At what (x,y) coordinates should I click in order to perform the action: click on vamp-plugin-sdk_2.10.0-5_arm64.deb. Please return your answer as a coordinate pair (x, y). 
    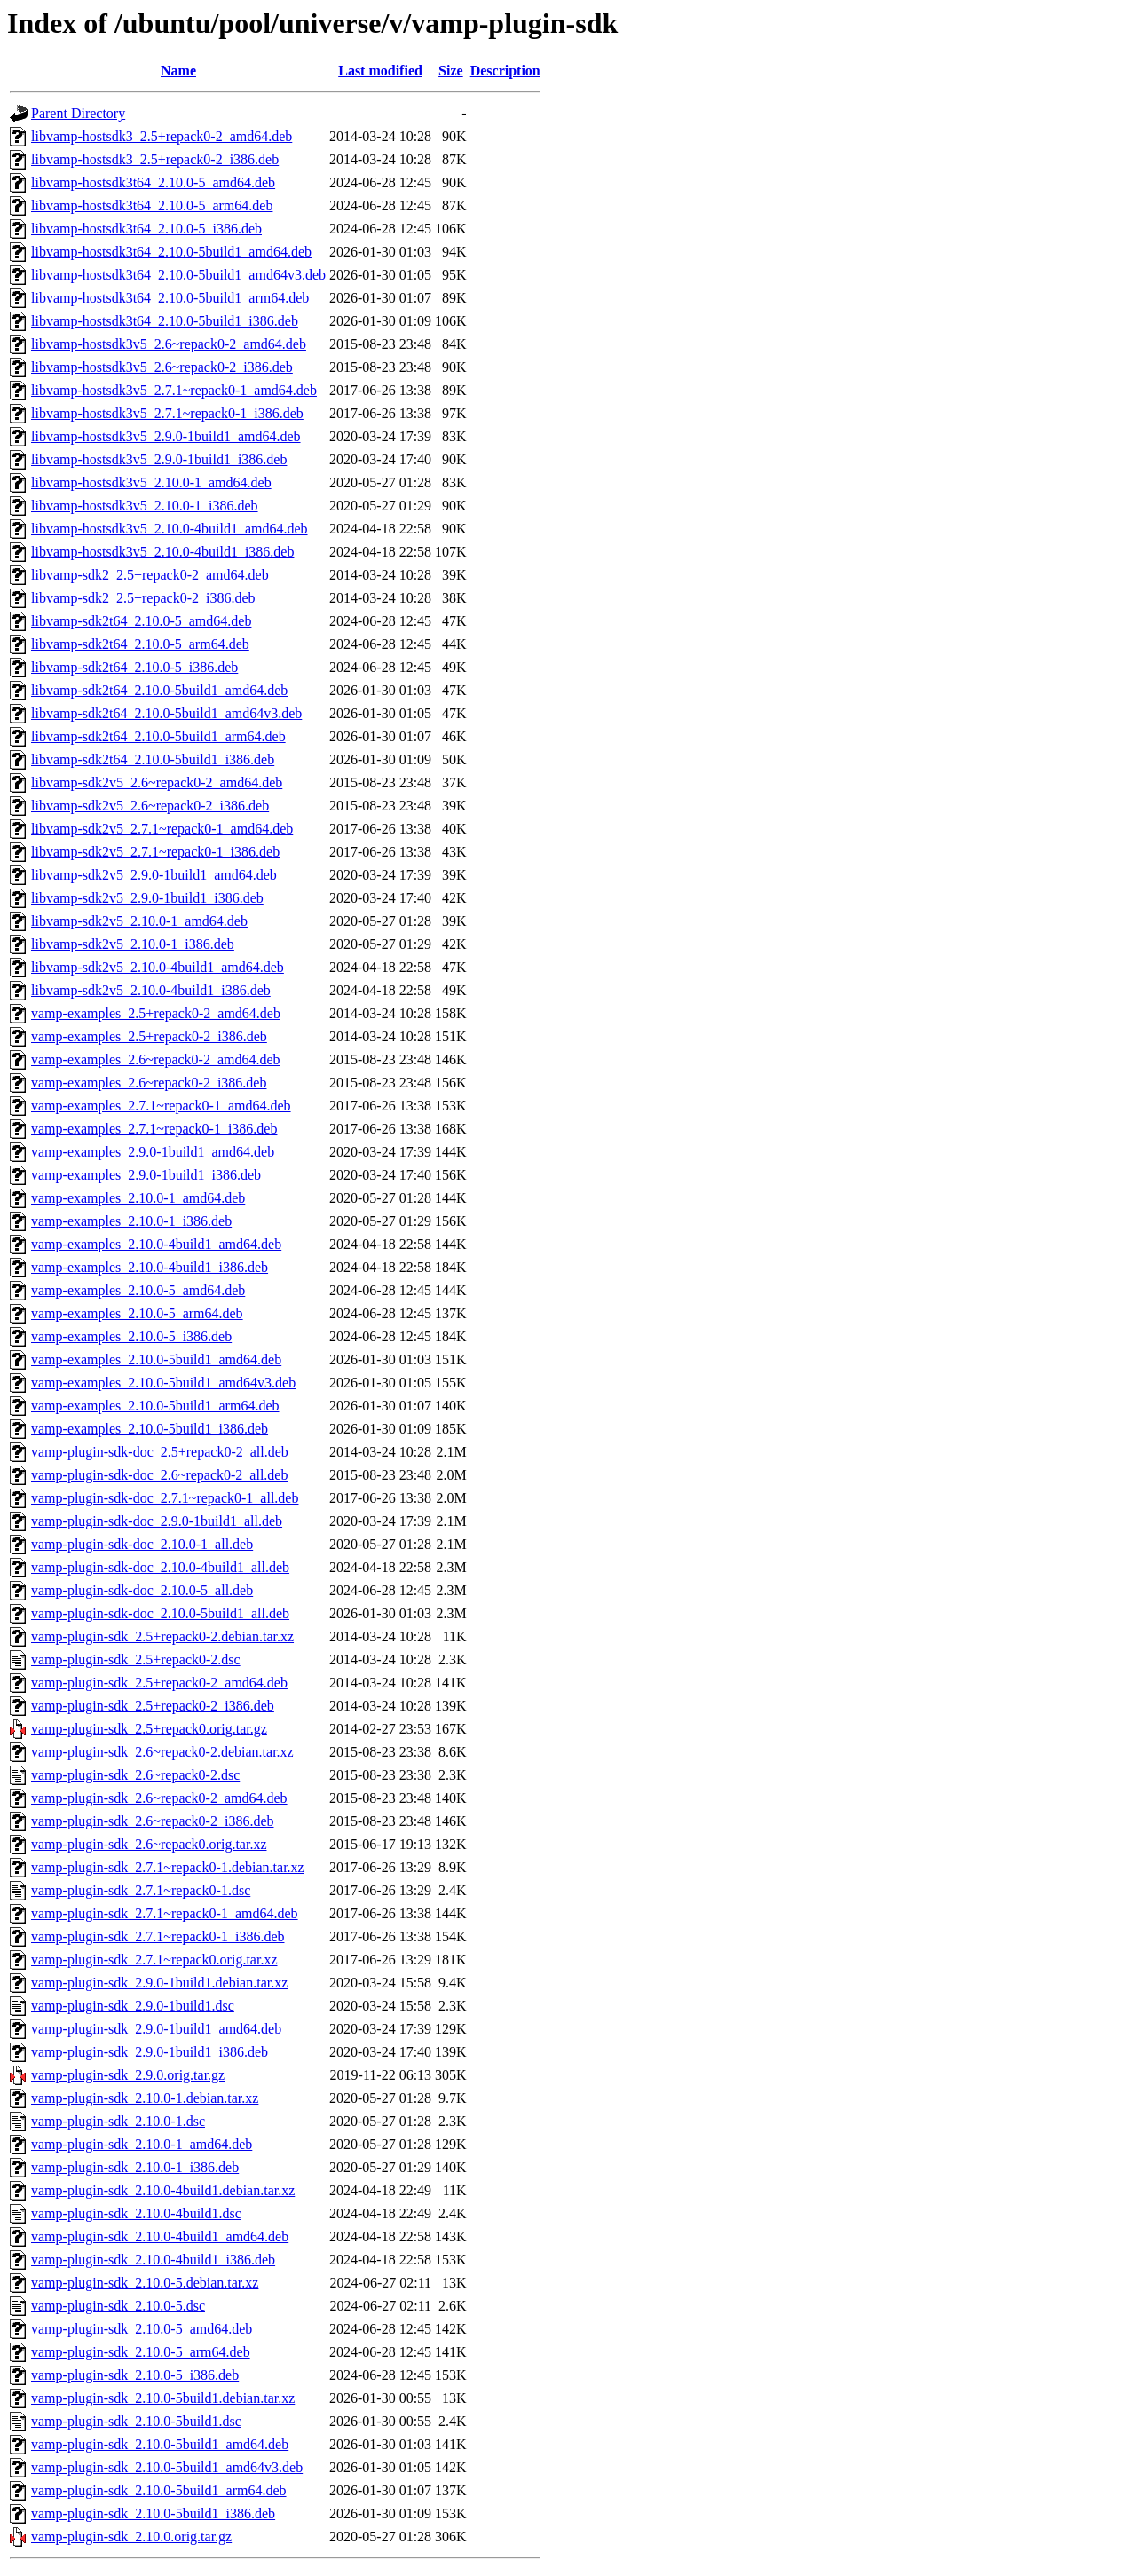
    Looking at the image, I should click on (140, 2351).